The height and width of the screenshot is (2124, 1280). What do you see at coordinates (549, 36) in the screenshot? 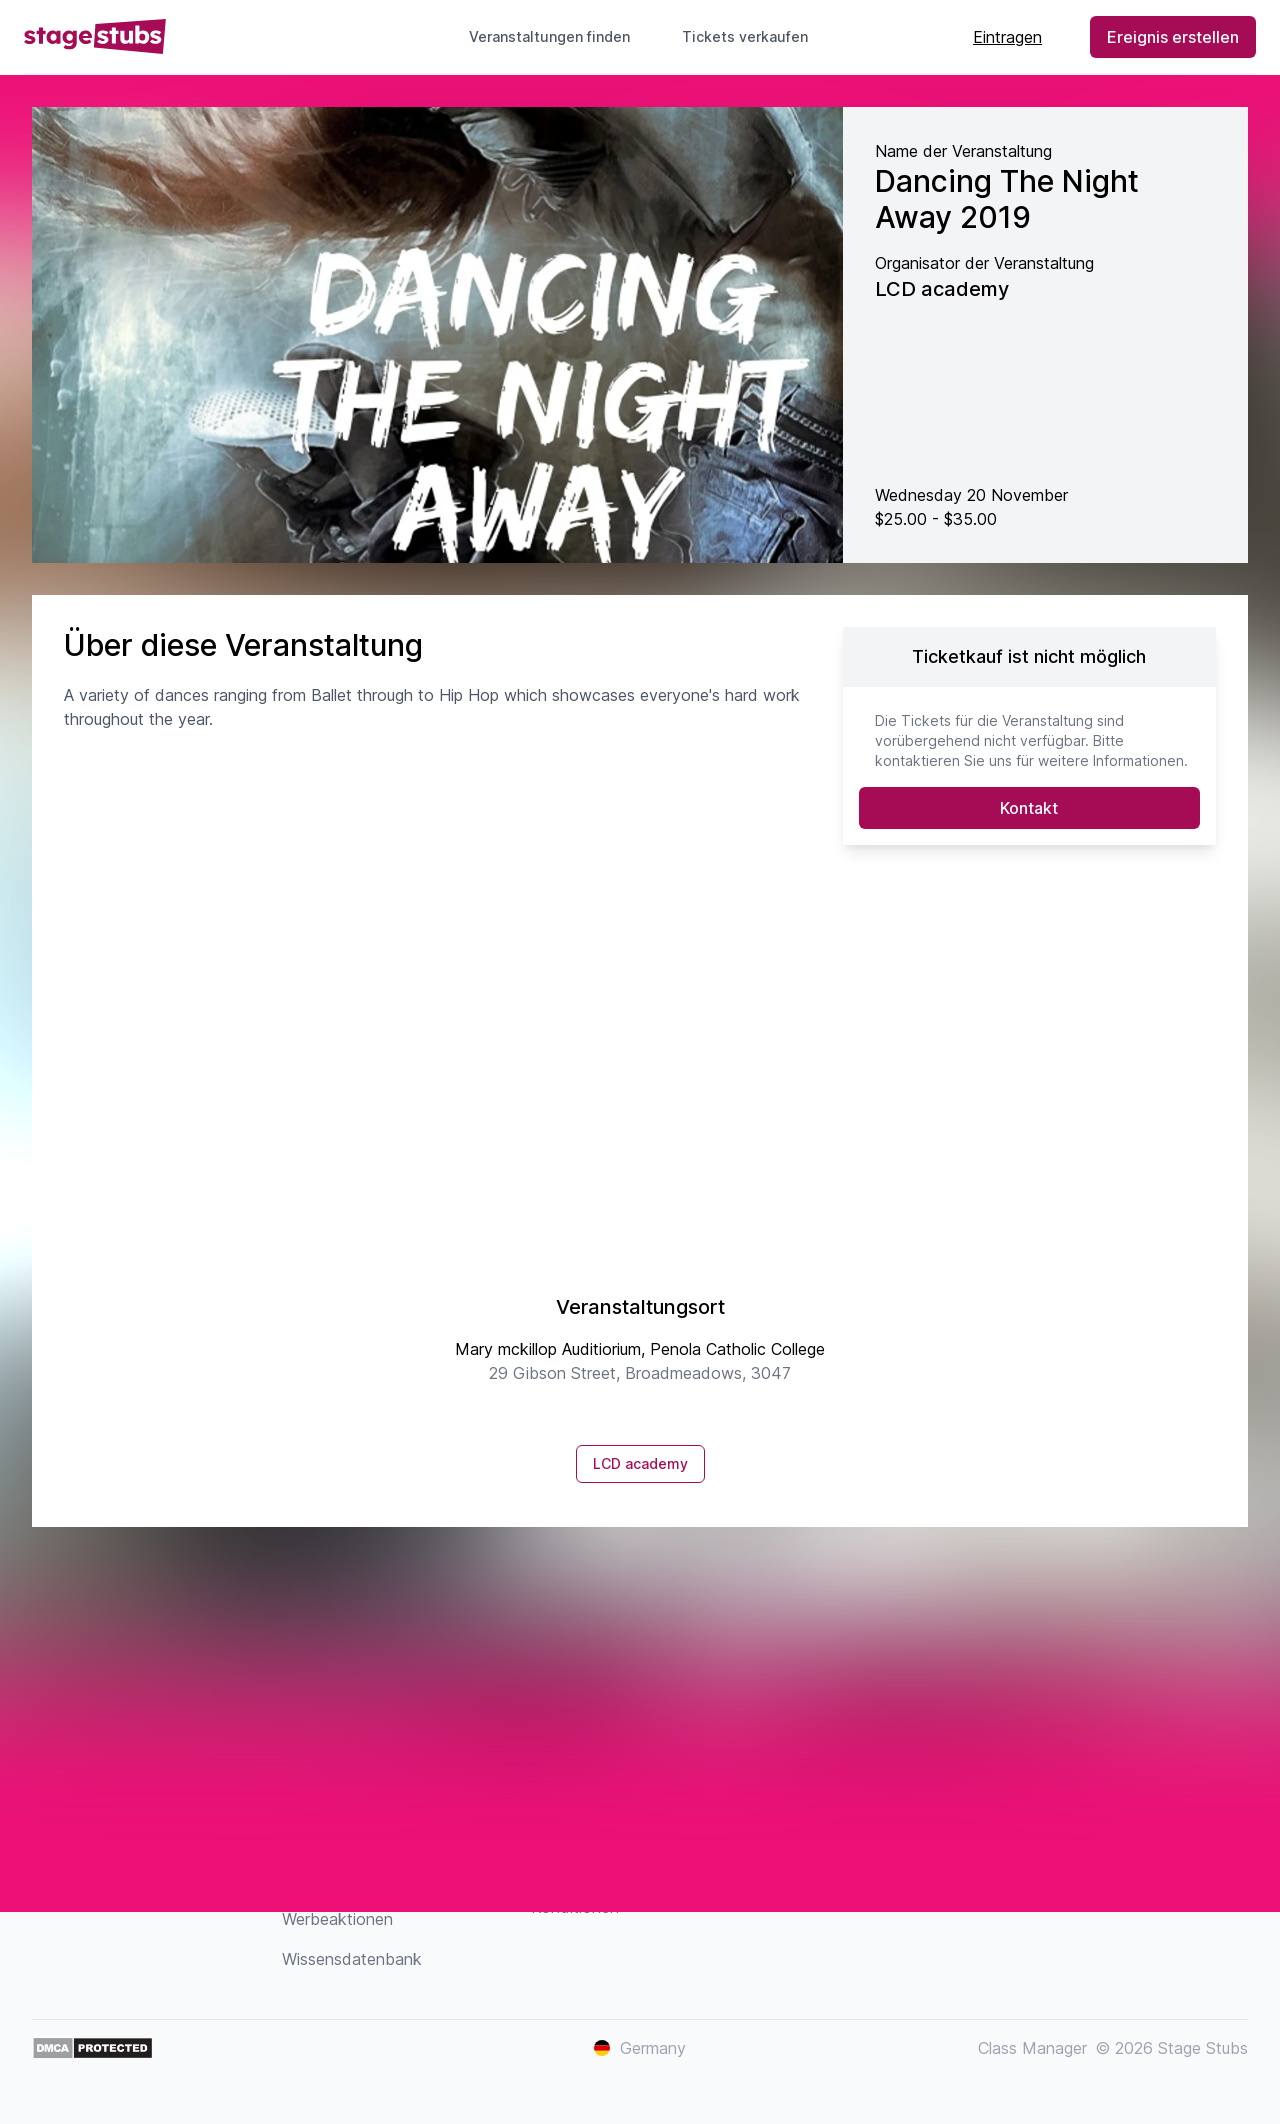
I see `Veranstaltungen finden` at bounding box center [549, 36].